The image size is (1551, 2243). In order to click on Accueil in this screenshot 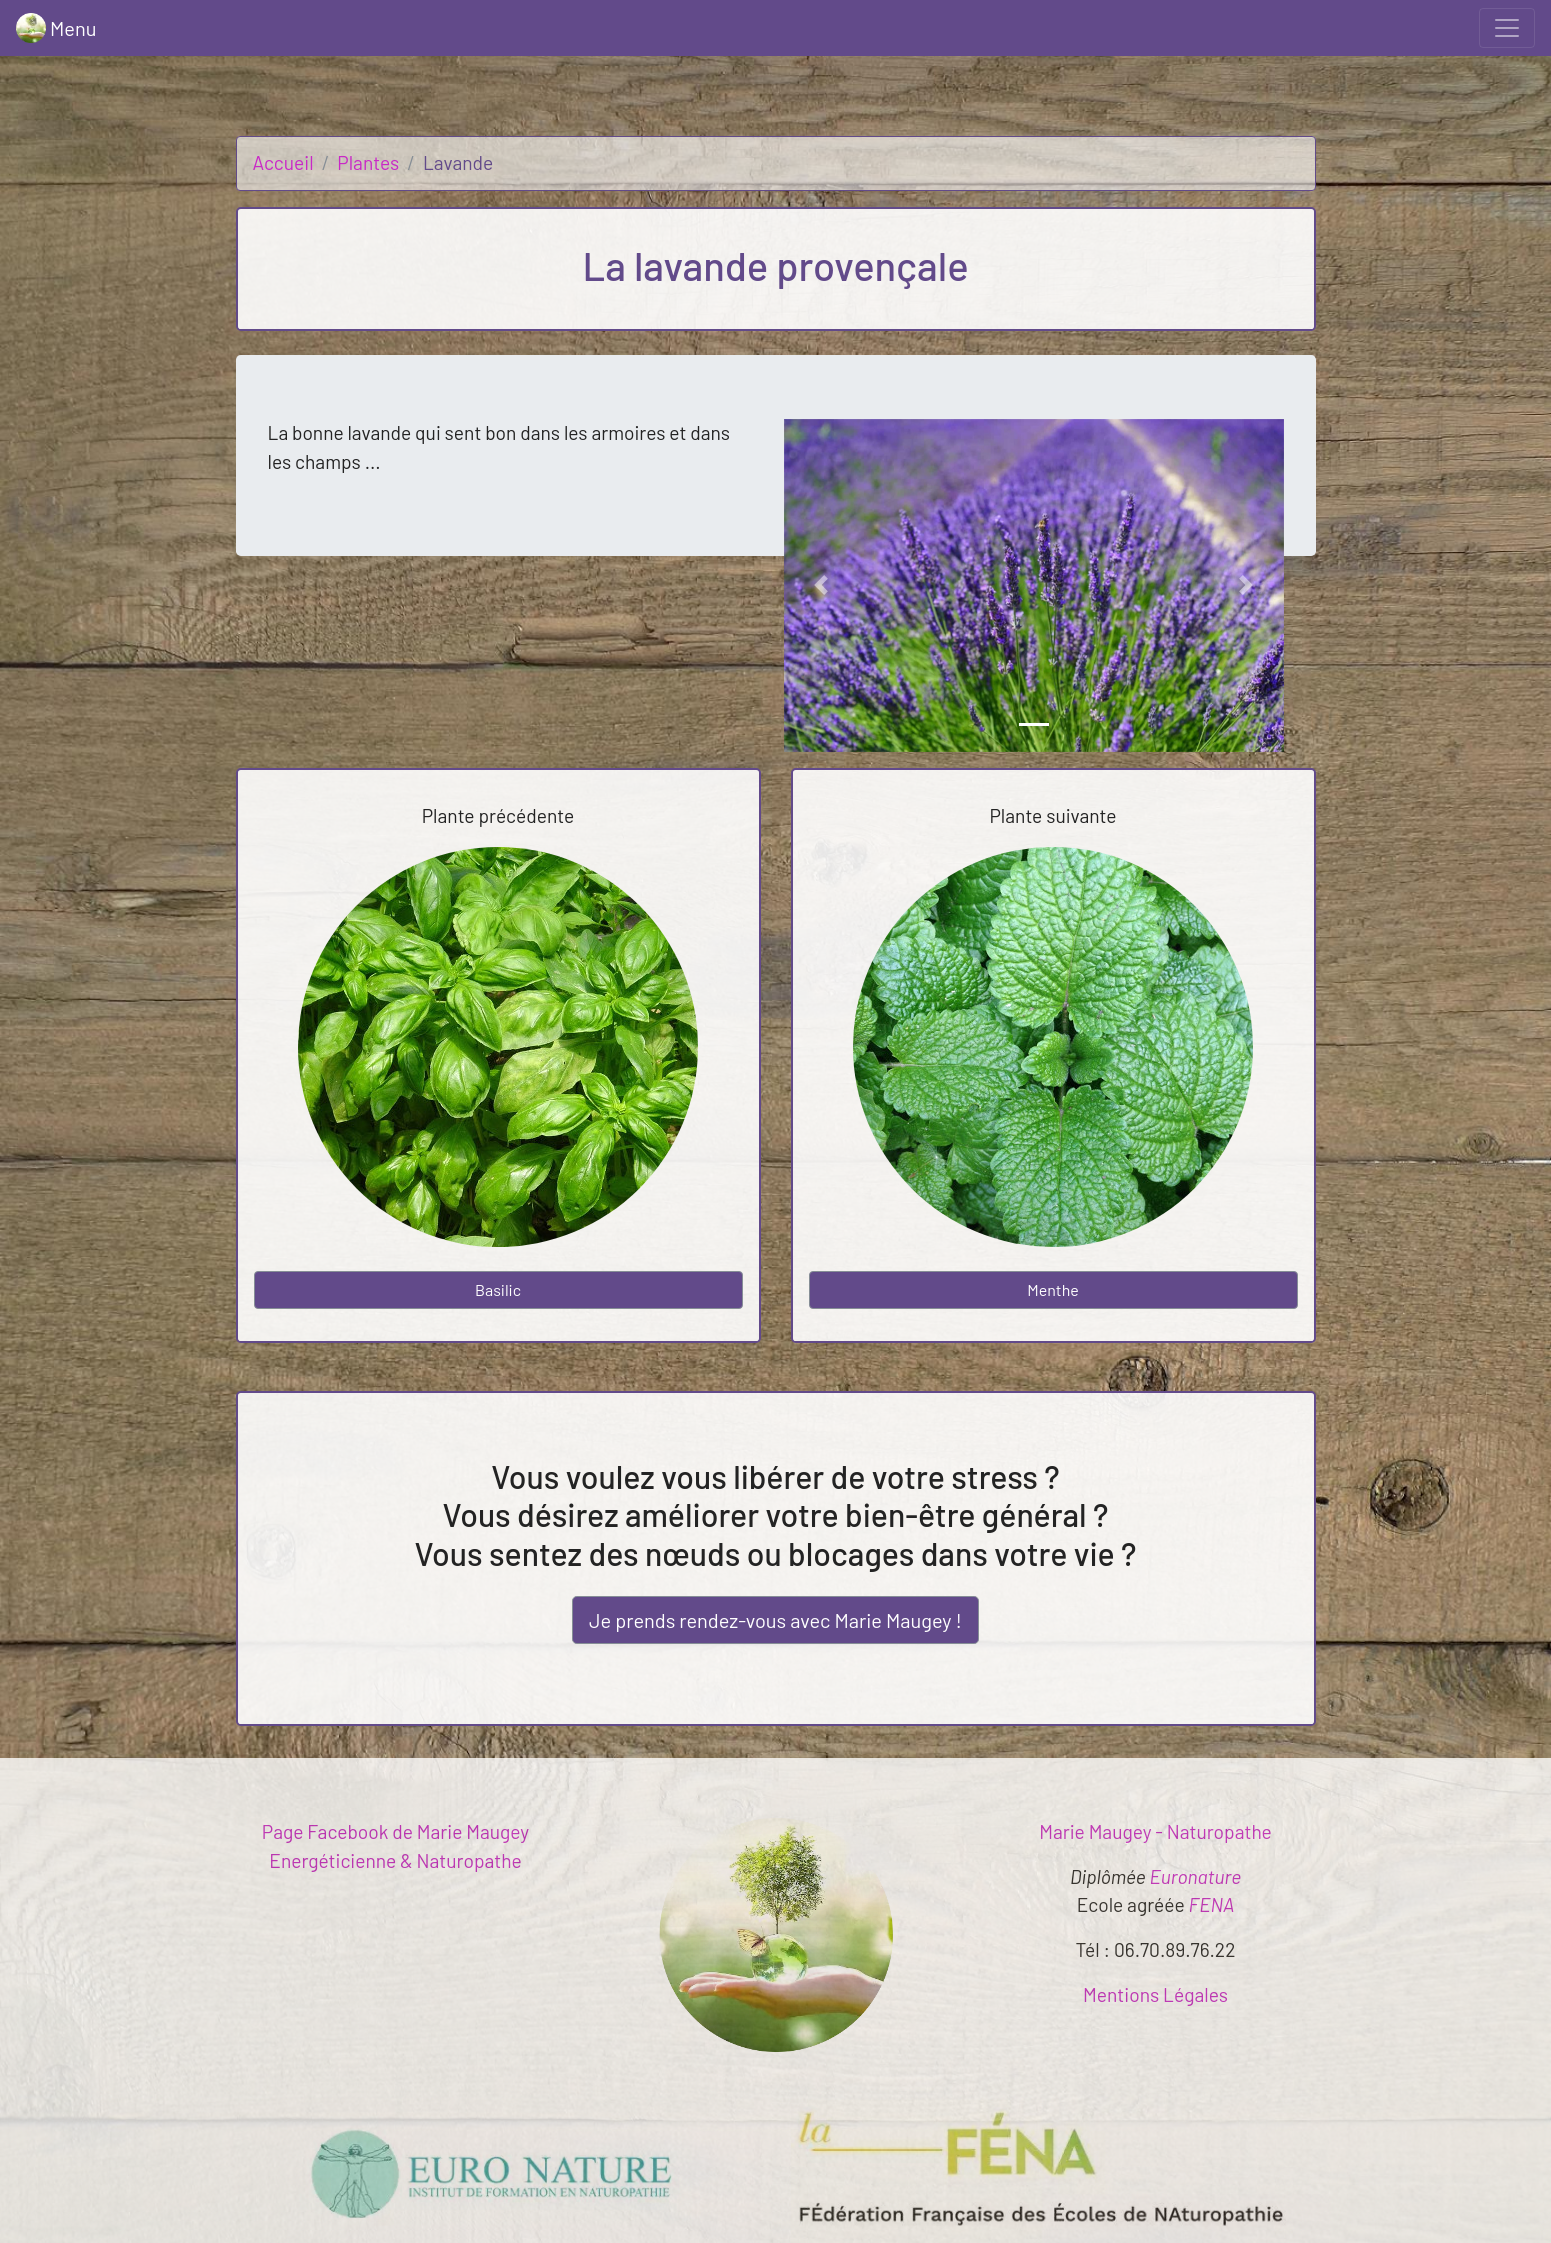, I will do `click(283, 162)`.